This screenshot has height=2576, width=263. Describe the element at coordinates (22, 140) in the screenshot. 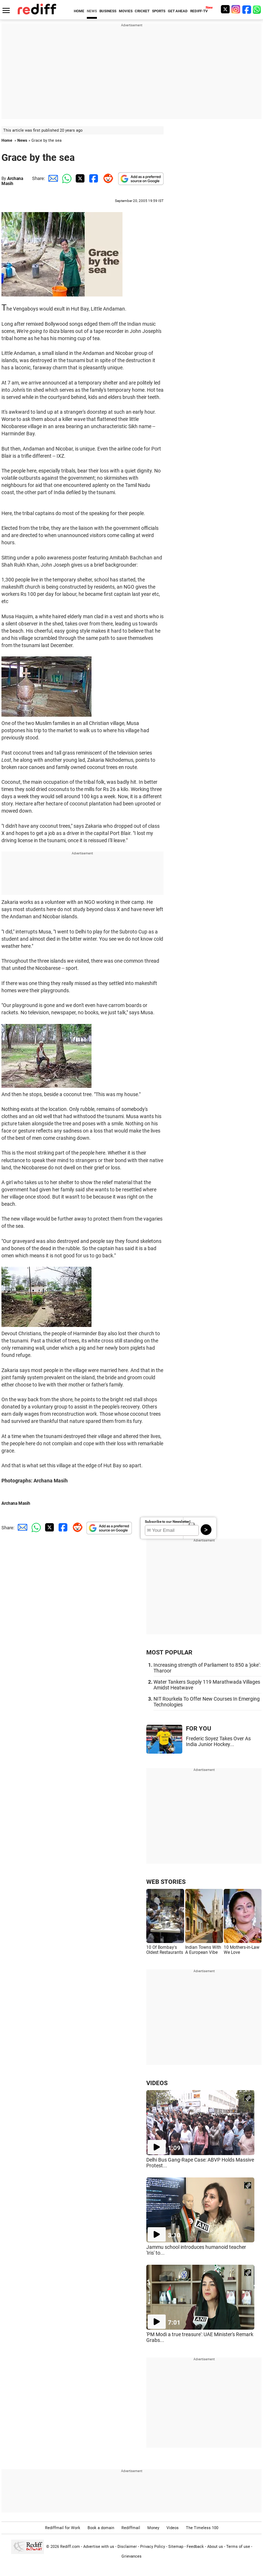

I see `News` at that location.